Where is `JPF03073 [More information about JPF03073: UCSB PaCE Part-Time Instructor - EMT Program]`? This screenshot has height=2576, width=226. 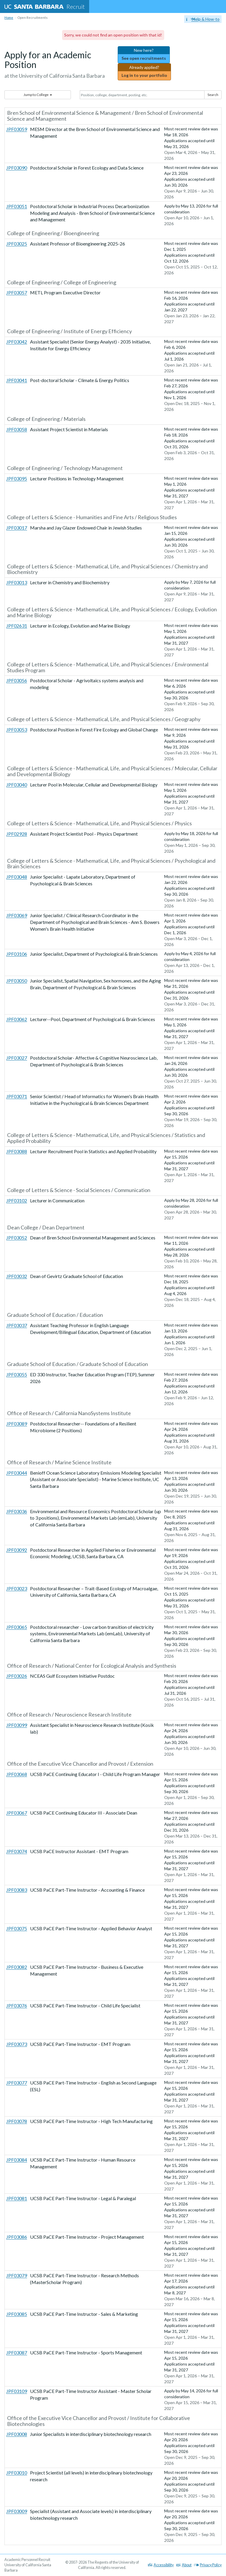
JPF03073 [More information about JPF03073: UCSB PaCE Part-Time Instructor - EMT Program] is located at coordinates (16, 2044).